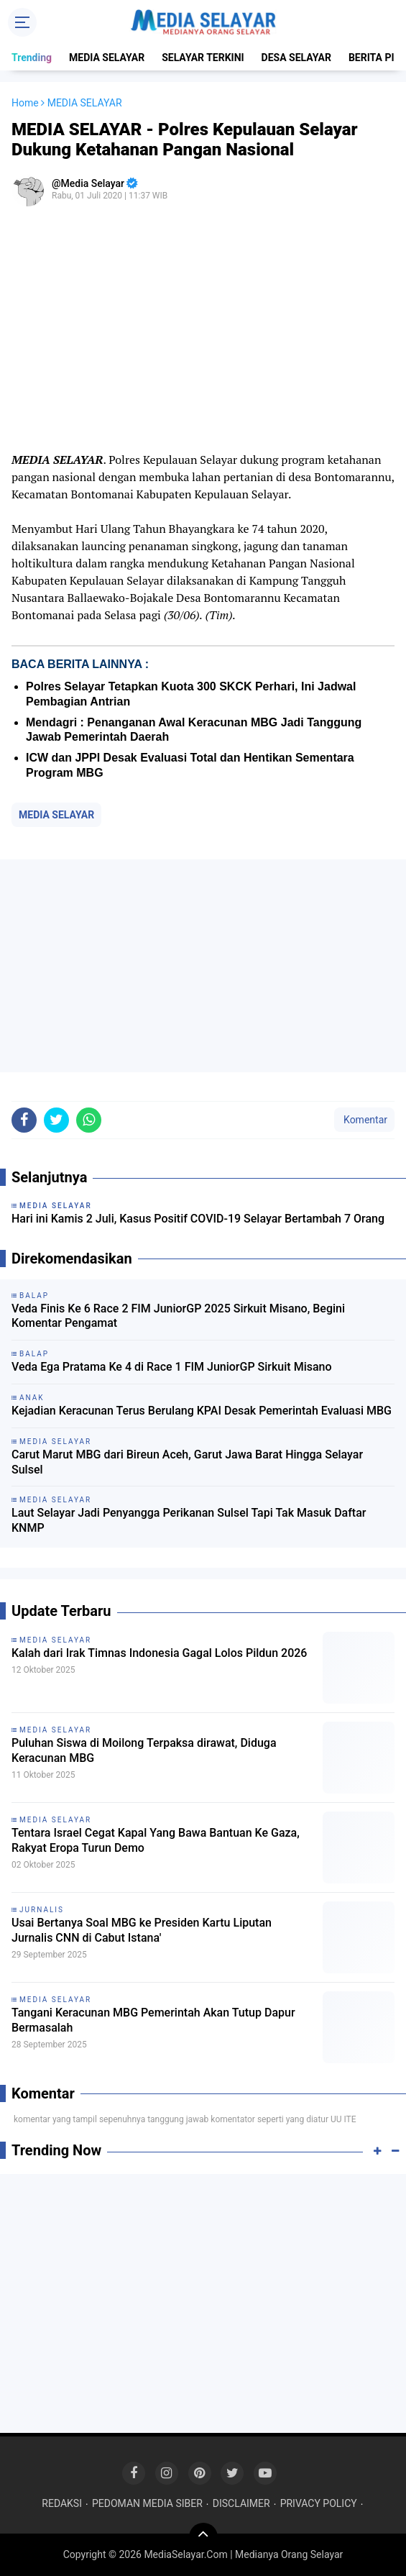 This screenshot has height=2576, width=406. I want to click on Jurnalis, so click(41, 1910).